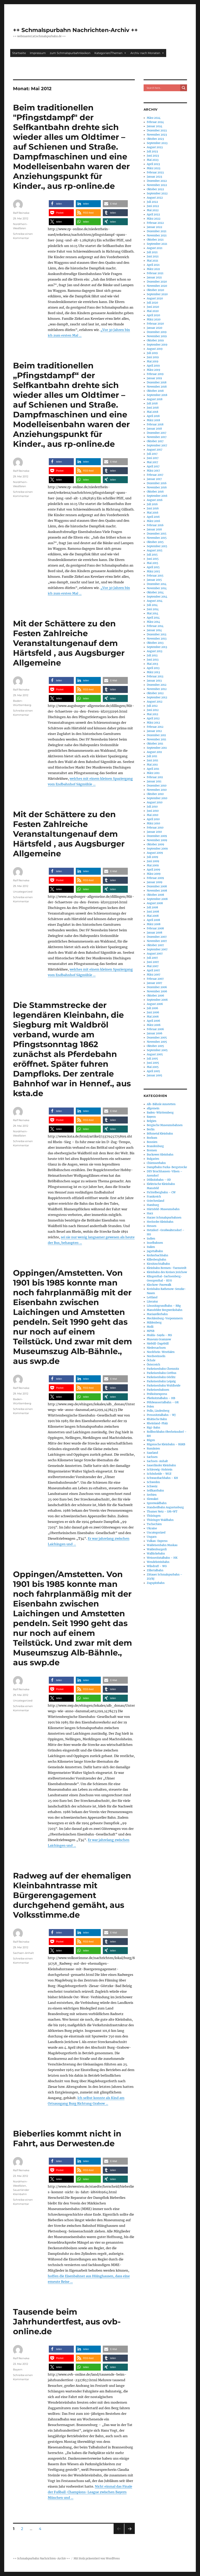 The width and height of the screenshot is (200, 2576). What do you see at coordinates (72, 1895) in the screenshot?
I see `Radweg auf der ehemaligen Kleinbahntrasse mit Bürgerengagement durchgehend gemäht, aus Volksstimme.de` at bounding box center [72, 1895].